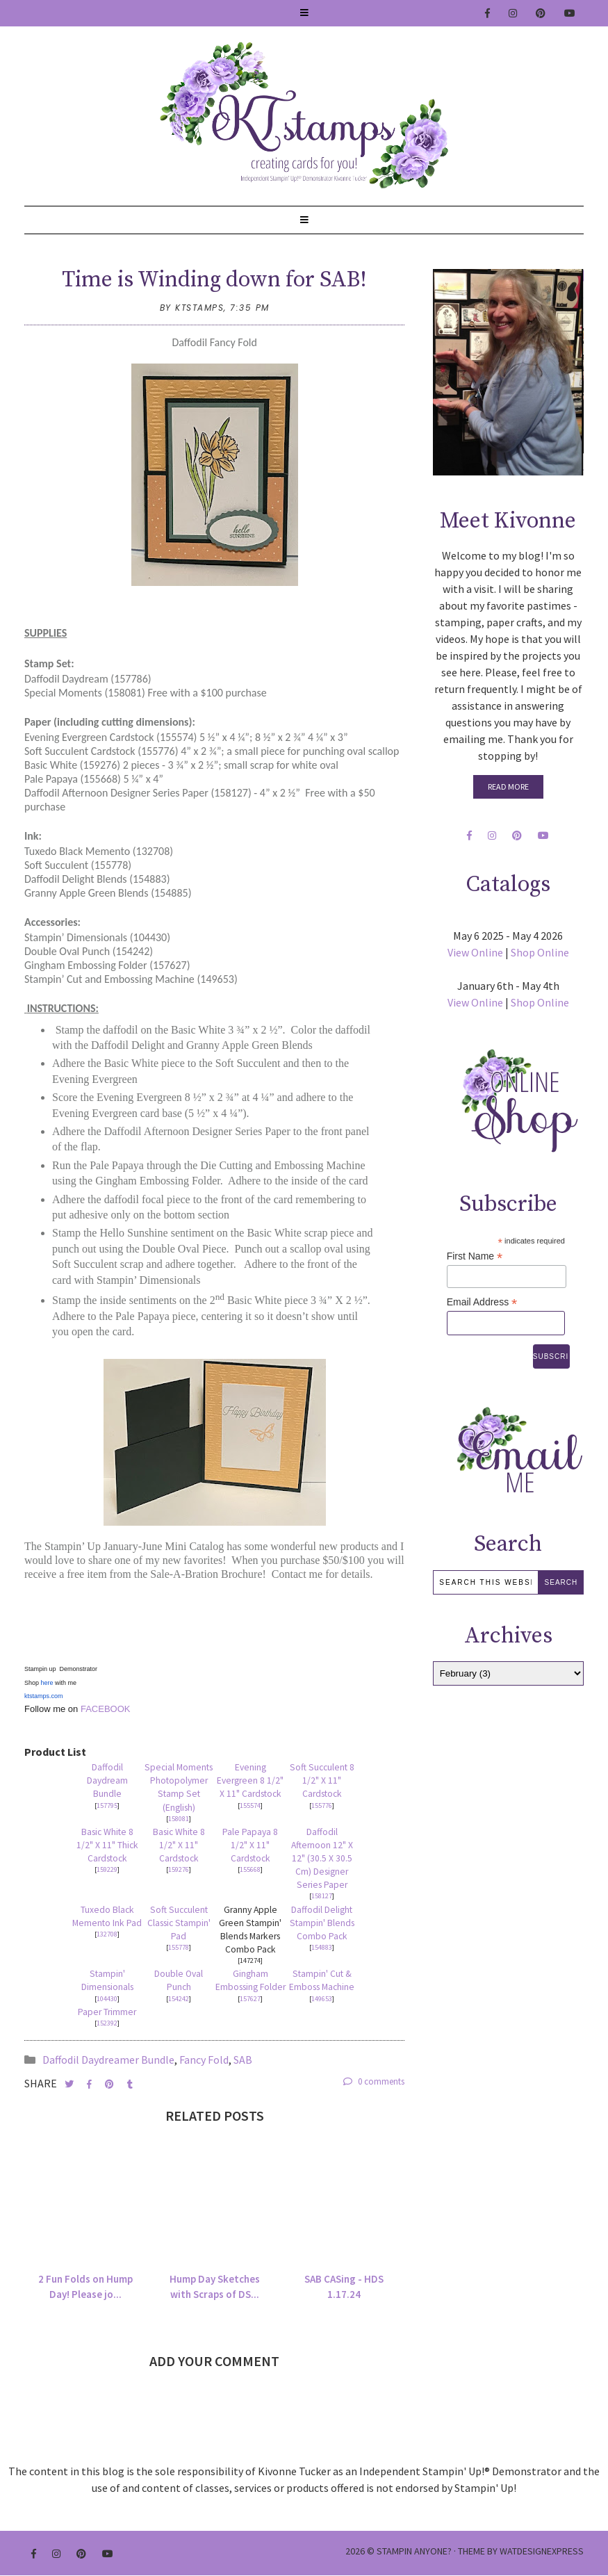 The width and height of the screenshot is (608, 2576). What do you see at coordinates (107, 1869) in the screenshot?
I see `159229` at bounding box center [107, 1869].